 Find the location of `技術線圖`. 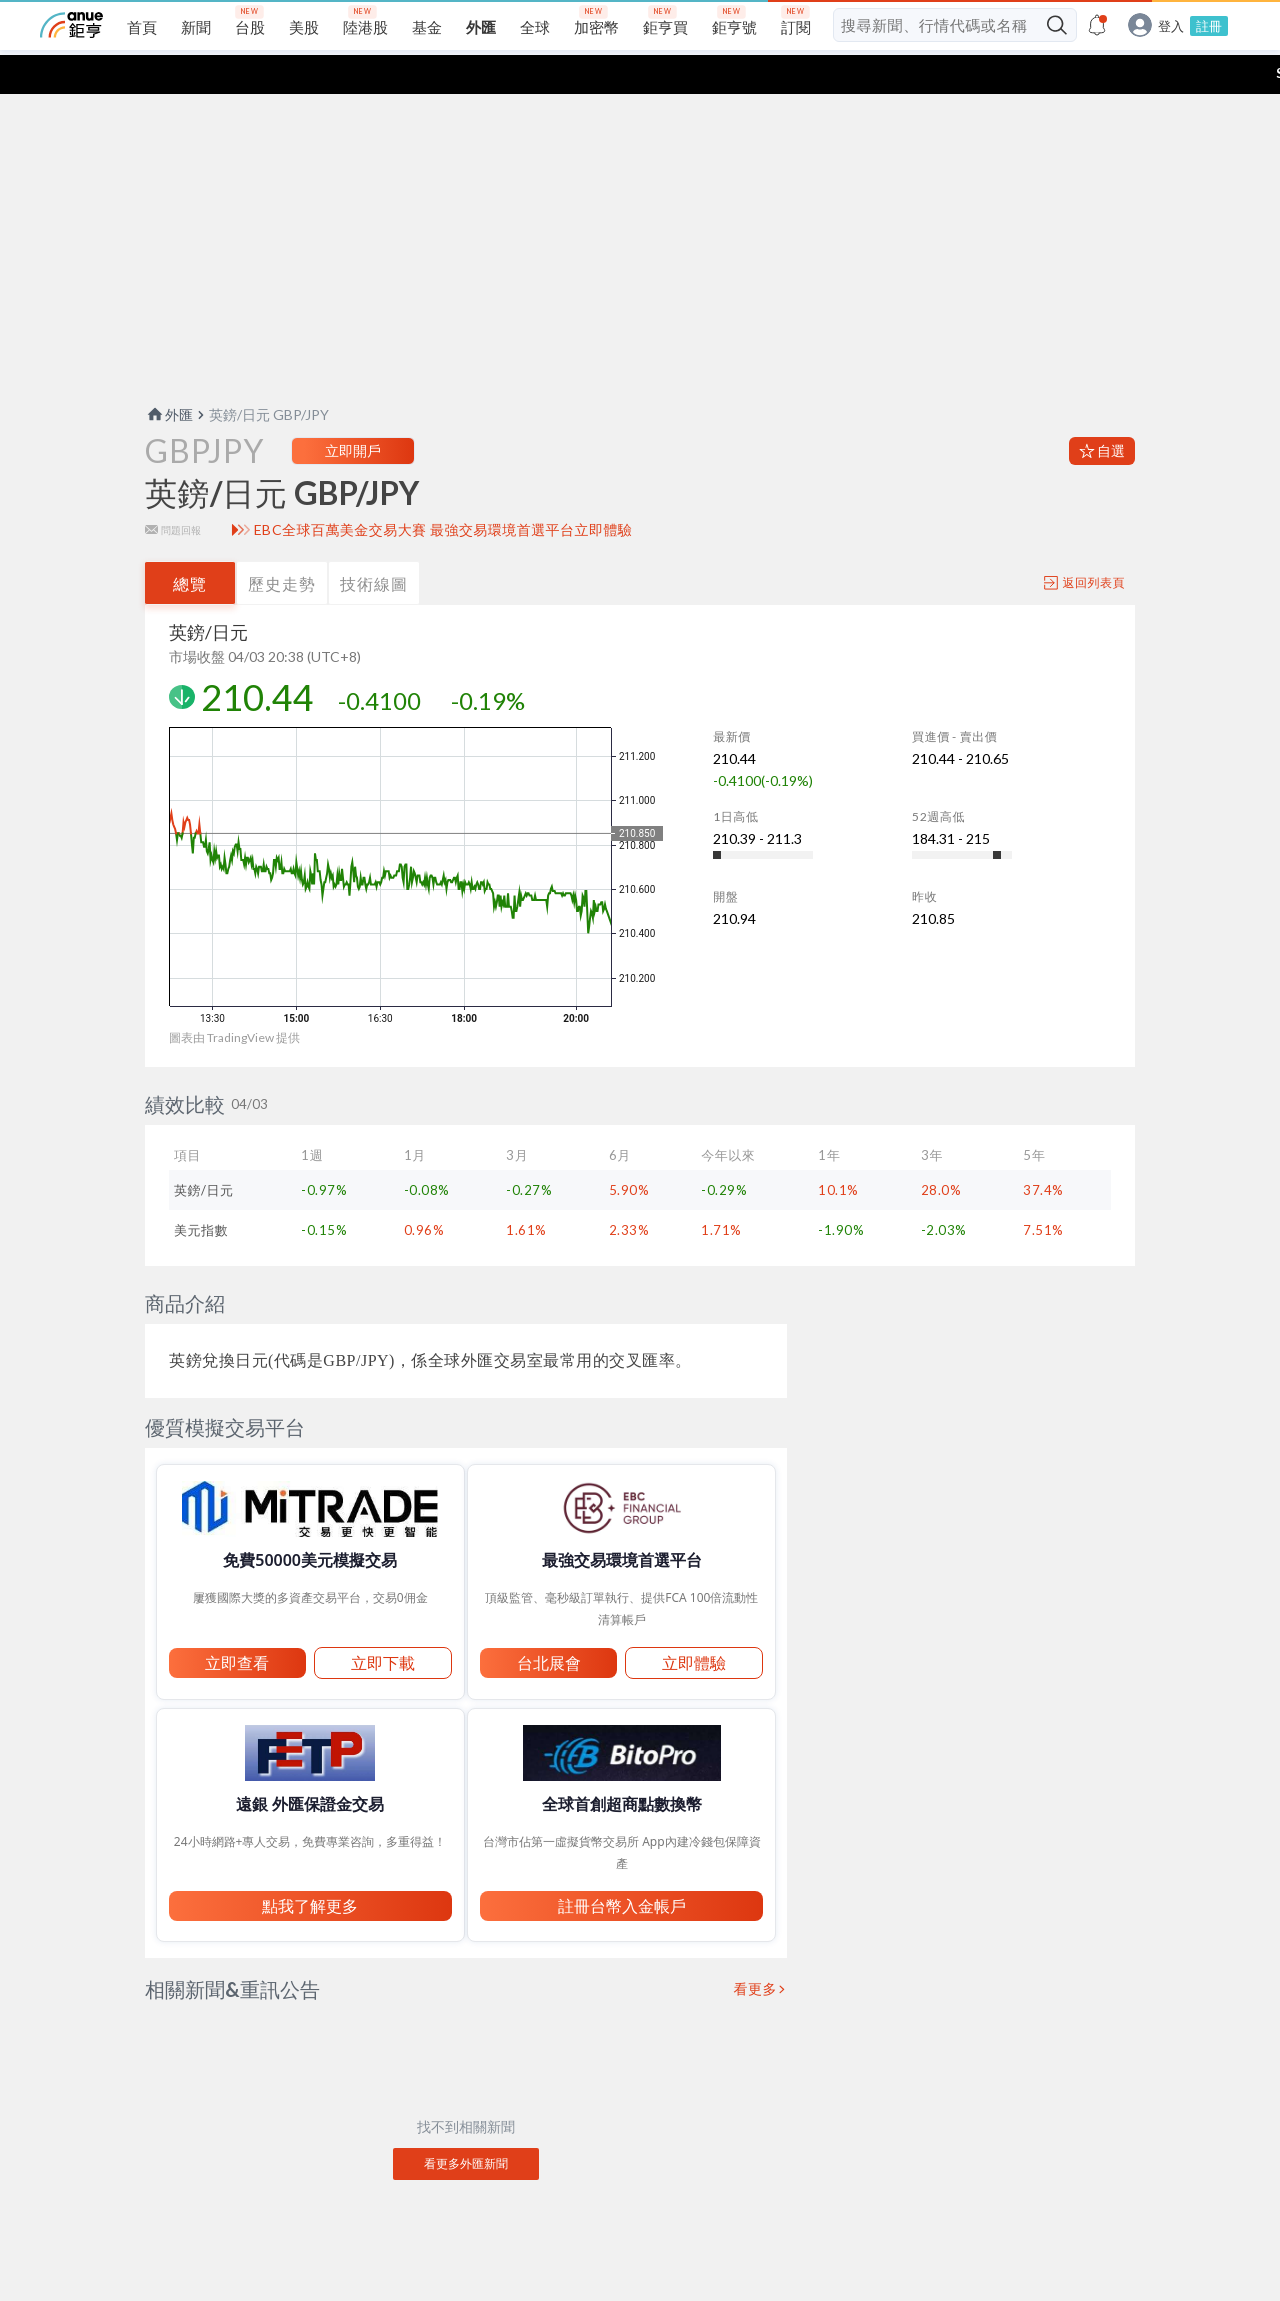

技術線圖 is located at coordinates (374, 544).